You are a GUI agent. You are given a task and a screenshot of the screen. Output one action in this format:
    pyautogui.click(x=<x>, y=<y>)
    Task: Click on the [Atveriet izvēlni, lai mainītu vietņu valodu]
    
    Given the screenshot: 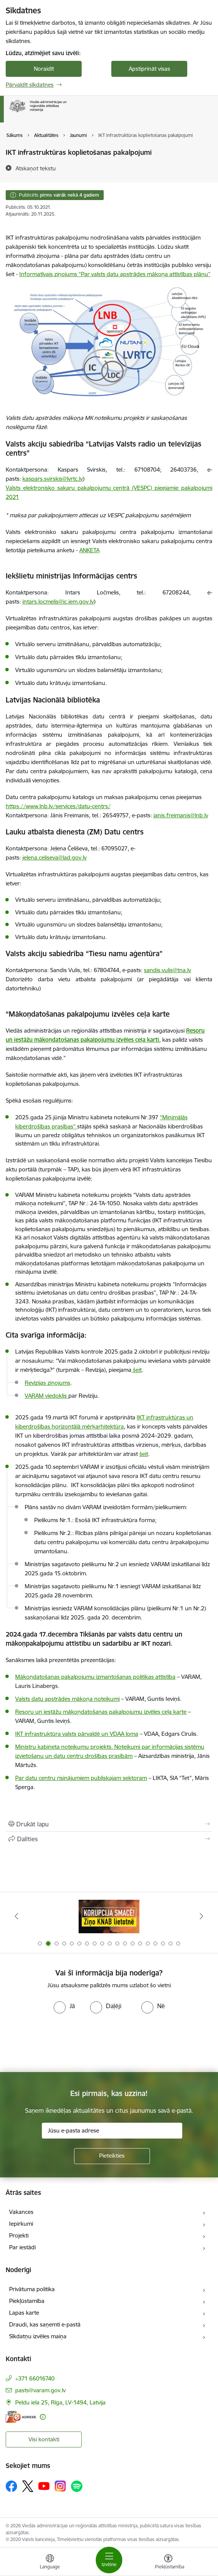 What is the action you would take?
    pyautogui.click(x=49, y=2562)
    